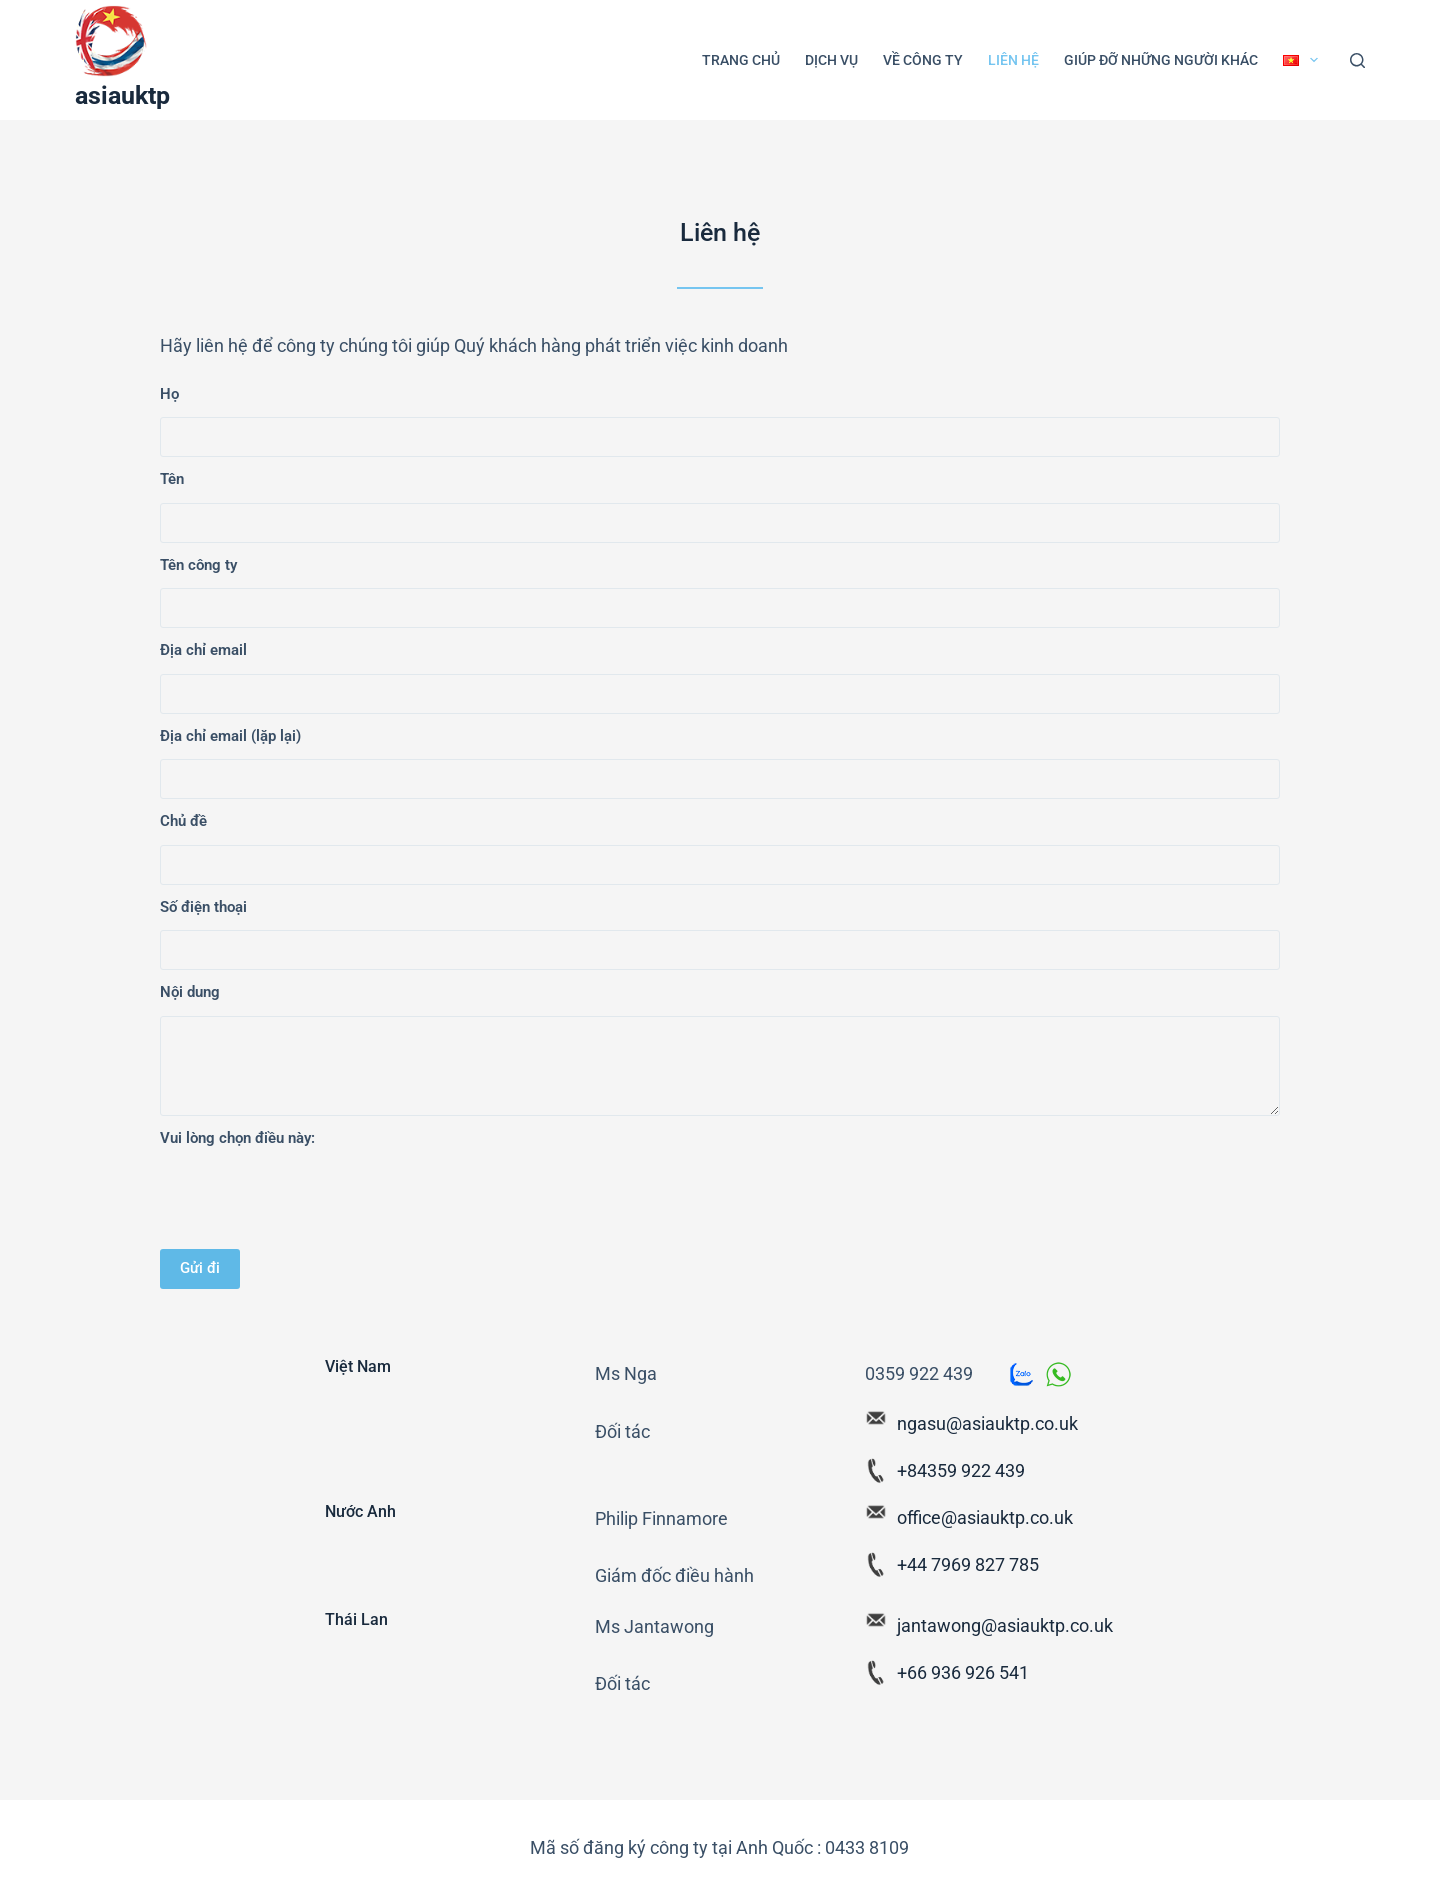 This screenshot has height=1885, width=1440. I want to click on Họ, so click(169, 394).